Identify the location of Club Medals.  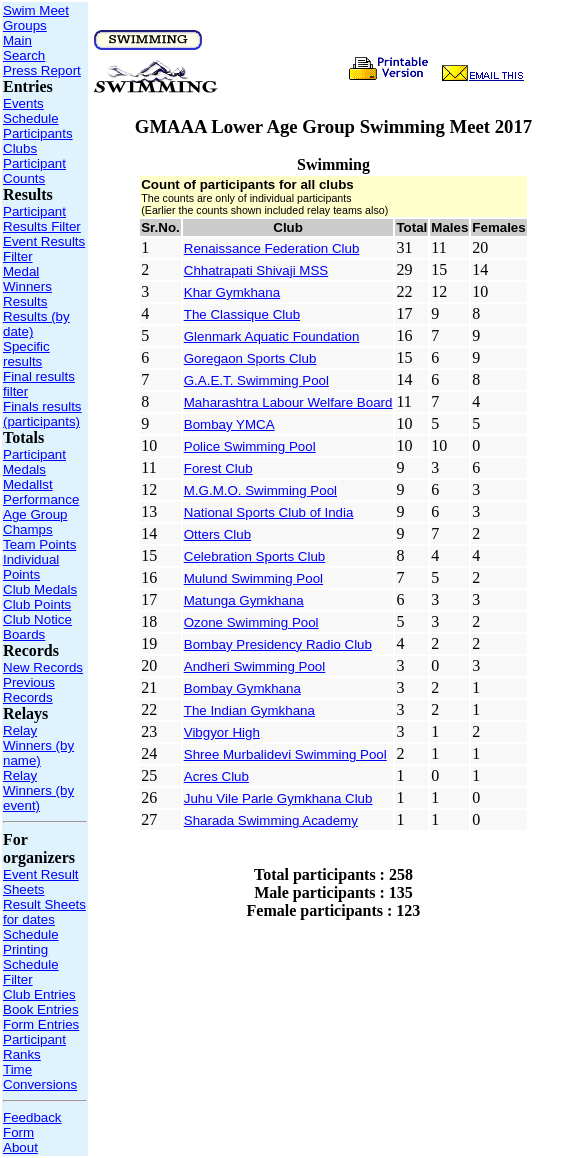
(40, 589).